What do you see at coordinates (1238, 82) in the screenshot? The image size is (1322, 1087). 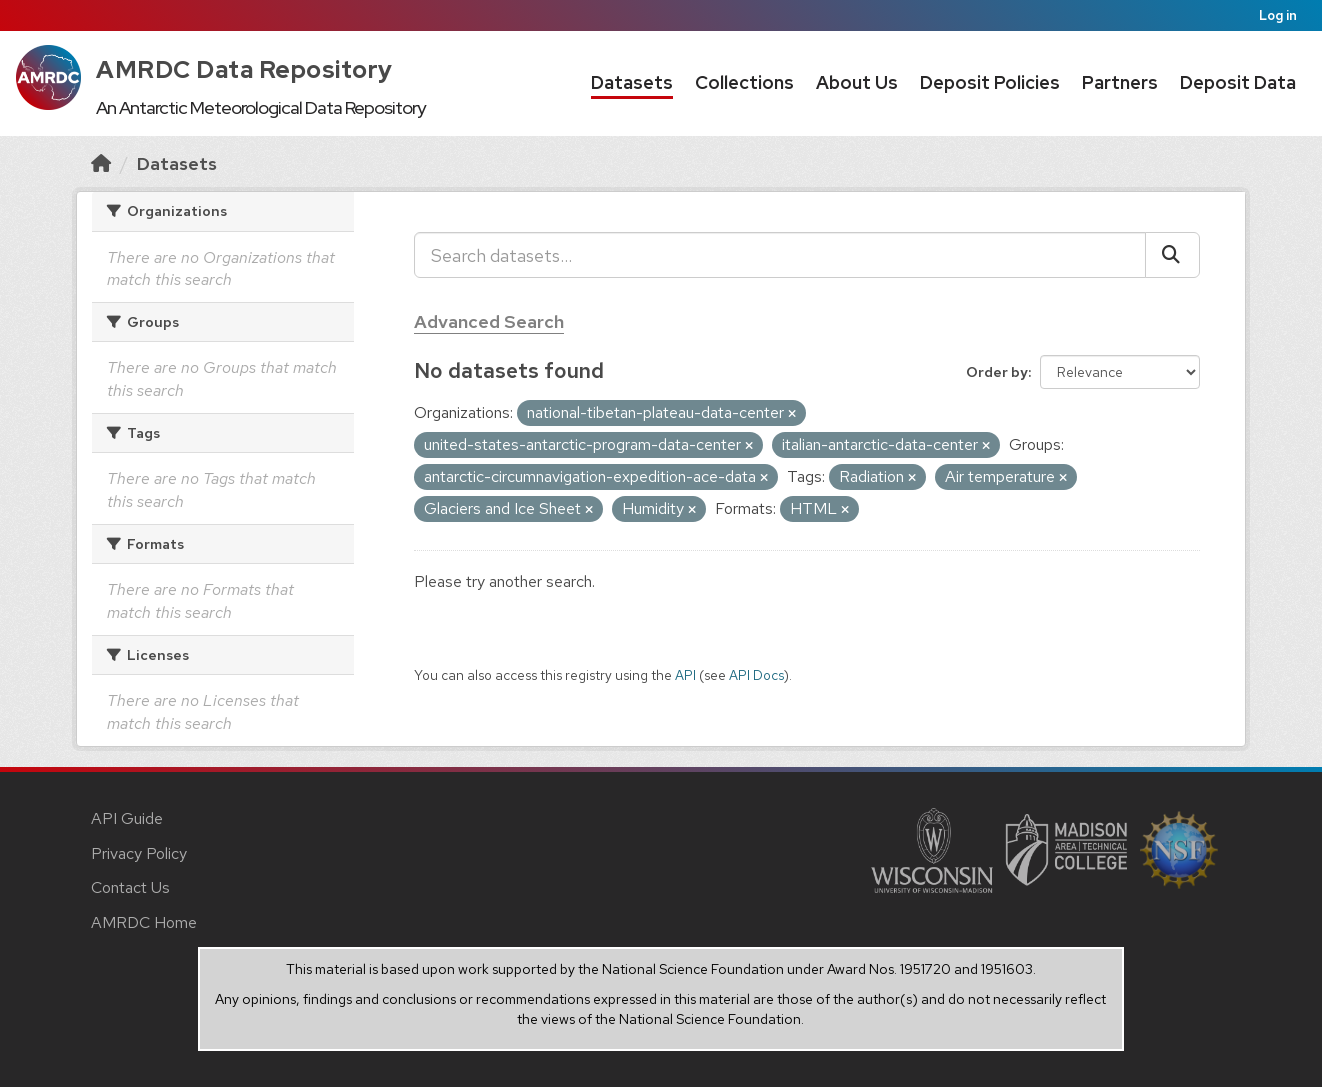 I see `Deposit Data` at bounding box center [1238, 82].